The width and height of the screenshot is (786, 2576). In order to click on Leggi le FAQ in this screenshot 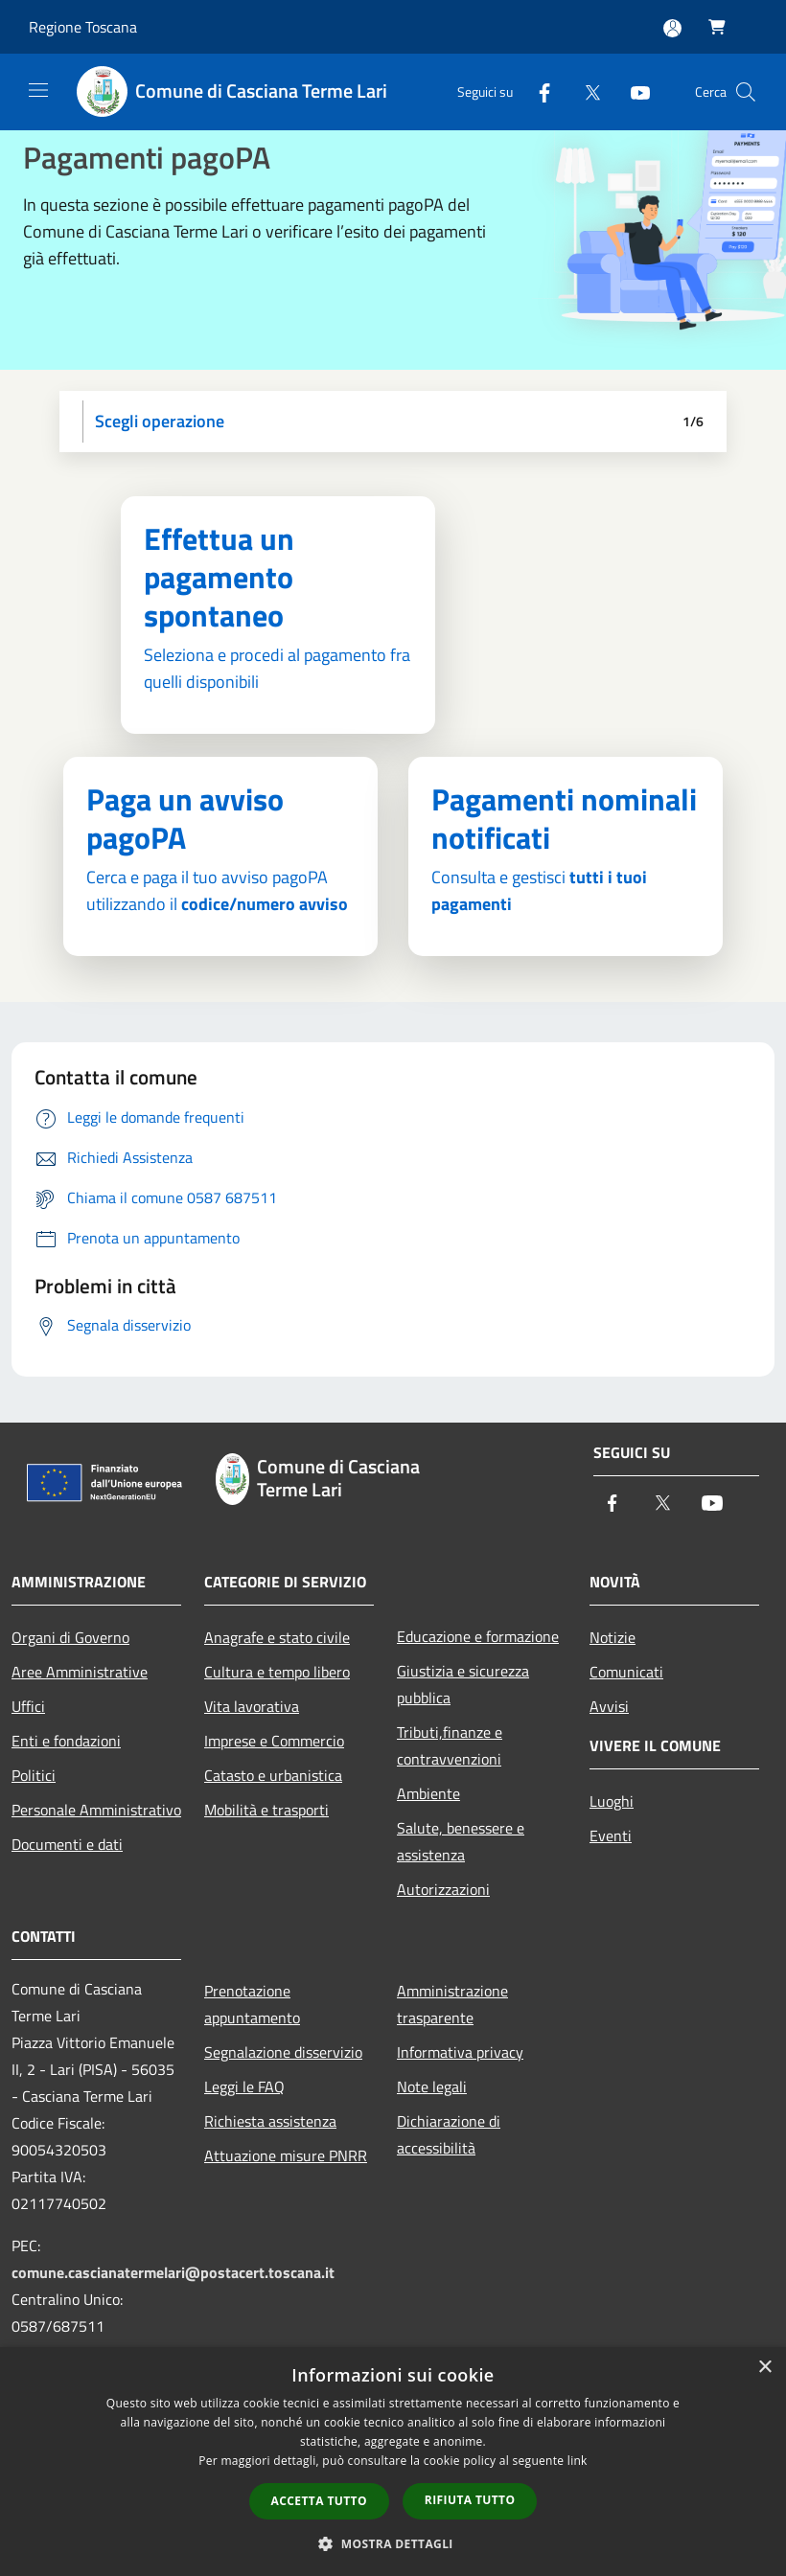, I will do `click(244, 2086)`.